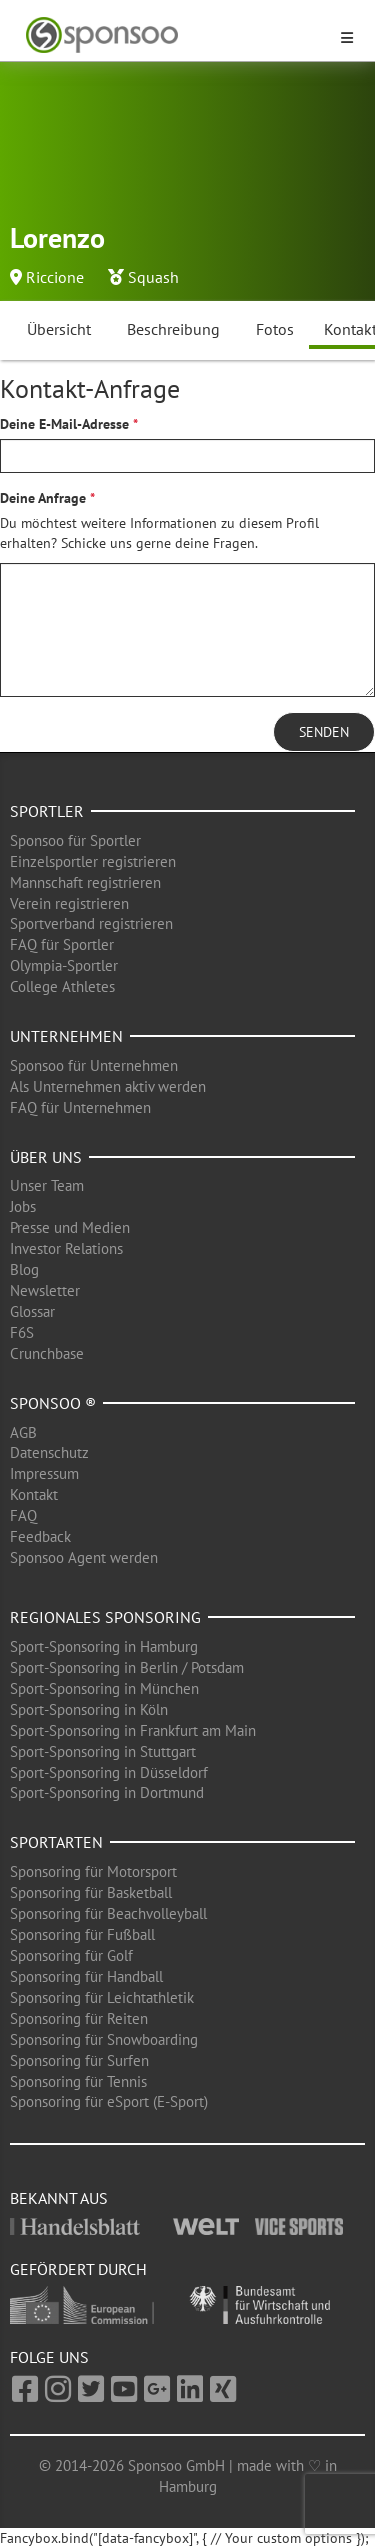  Describe the element at coordinates (108, 1913) in the screenshot. I see `Sponsoring für Beachvolleyball` at that location.